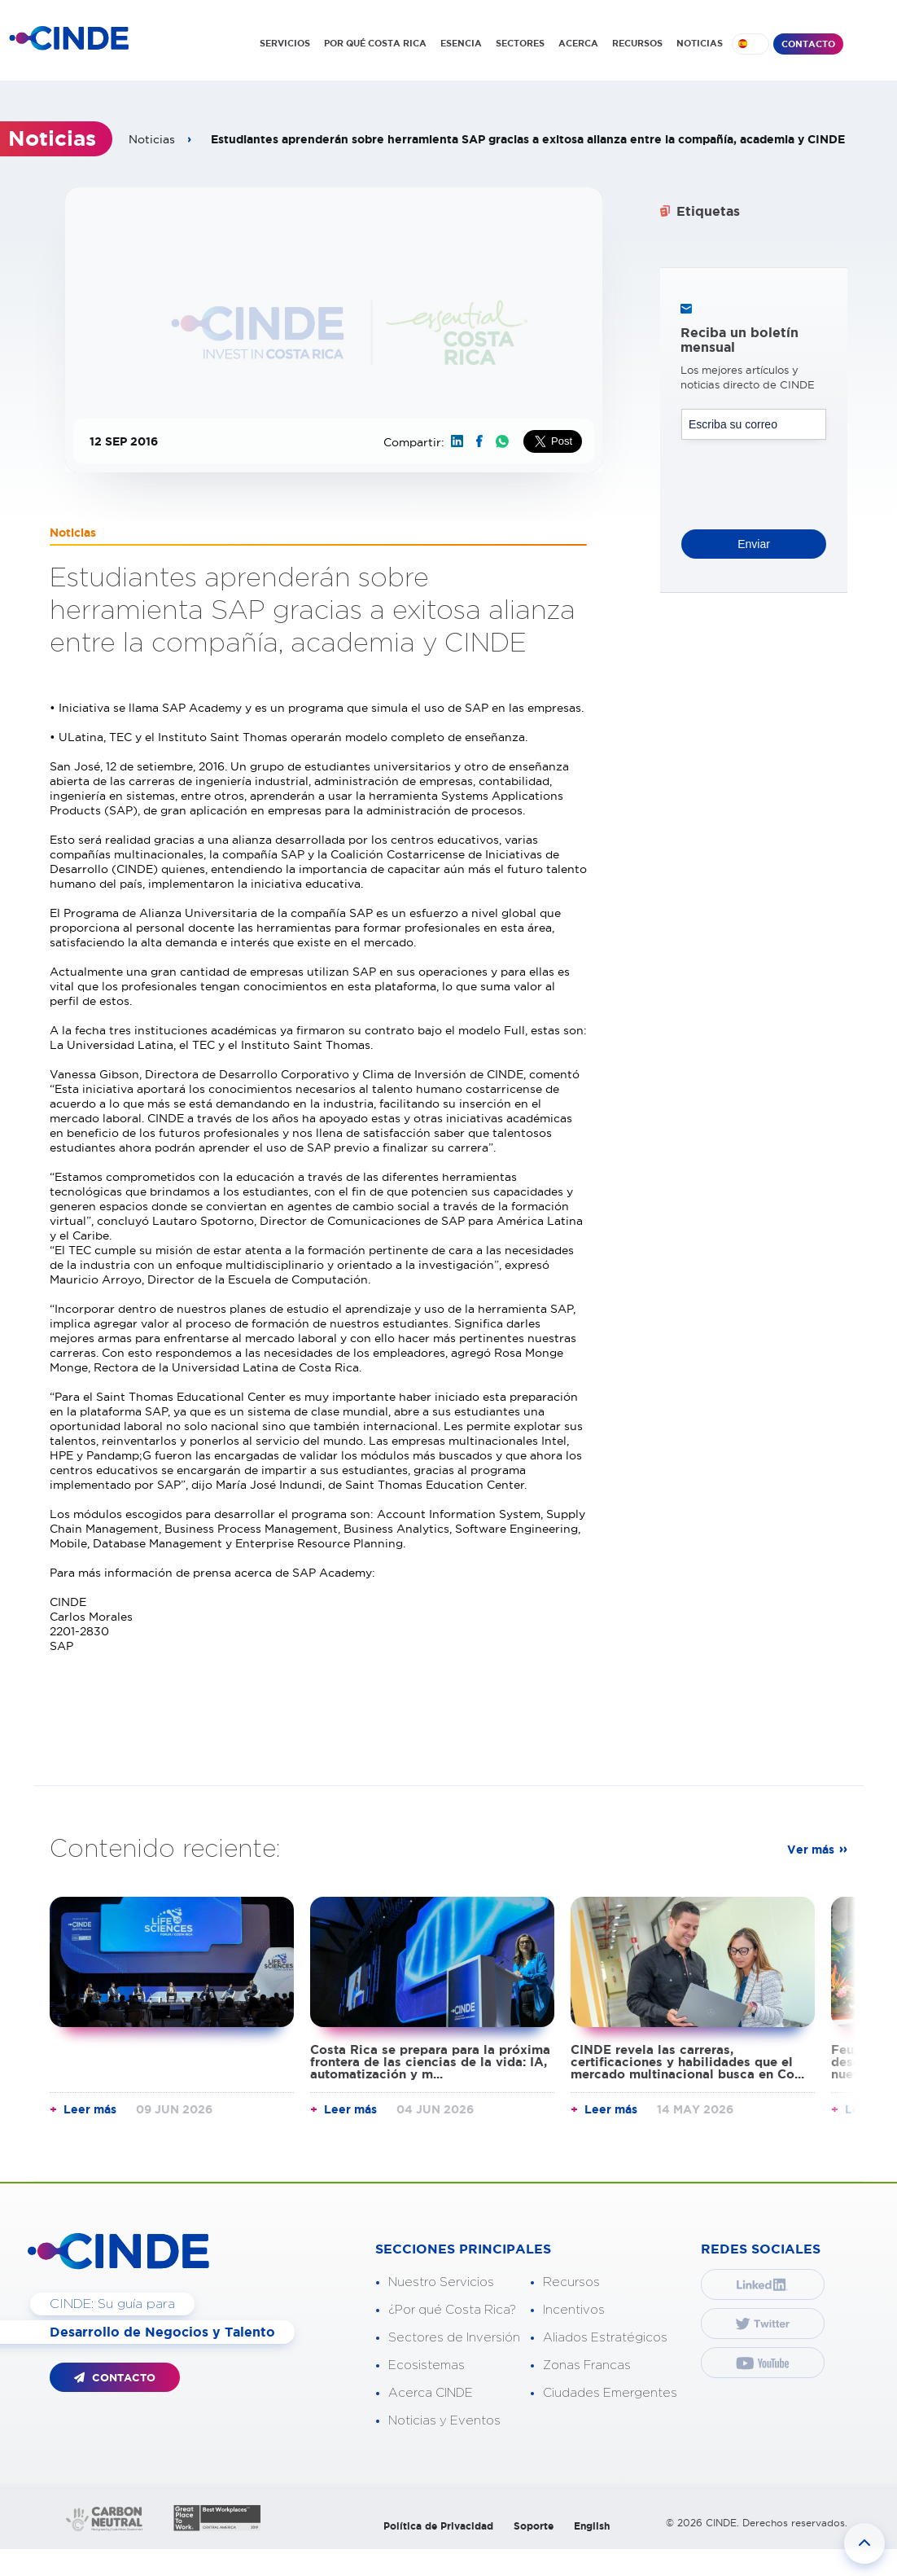  I want to click on POR QUÉ COSTA RICA, so click(375, 43).